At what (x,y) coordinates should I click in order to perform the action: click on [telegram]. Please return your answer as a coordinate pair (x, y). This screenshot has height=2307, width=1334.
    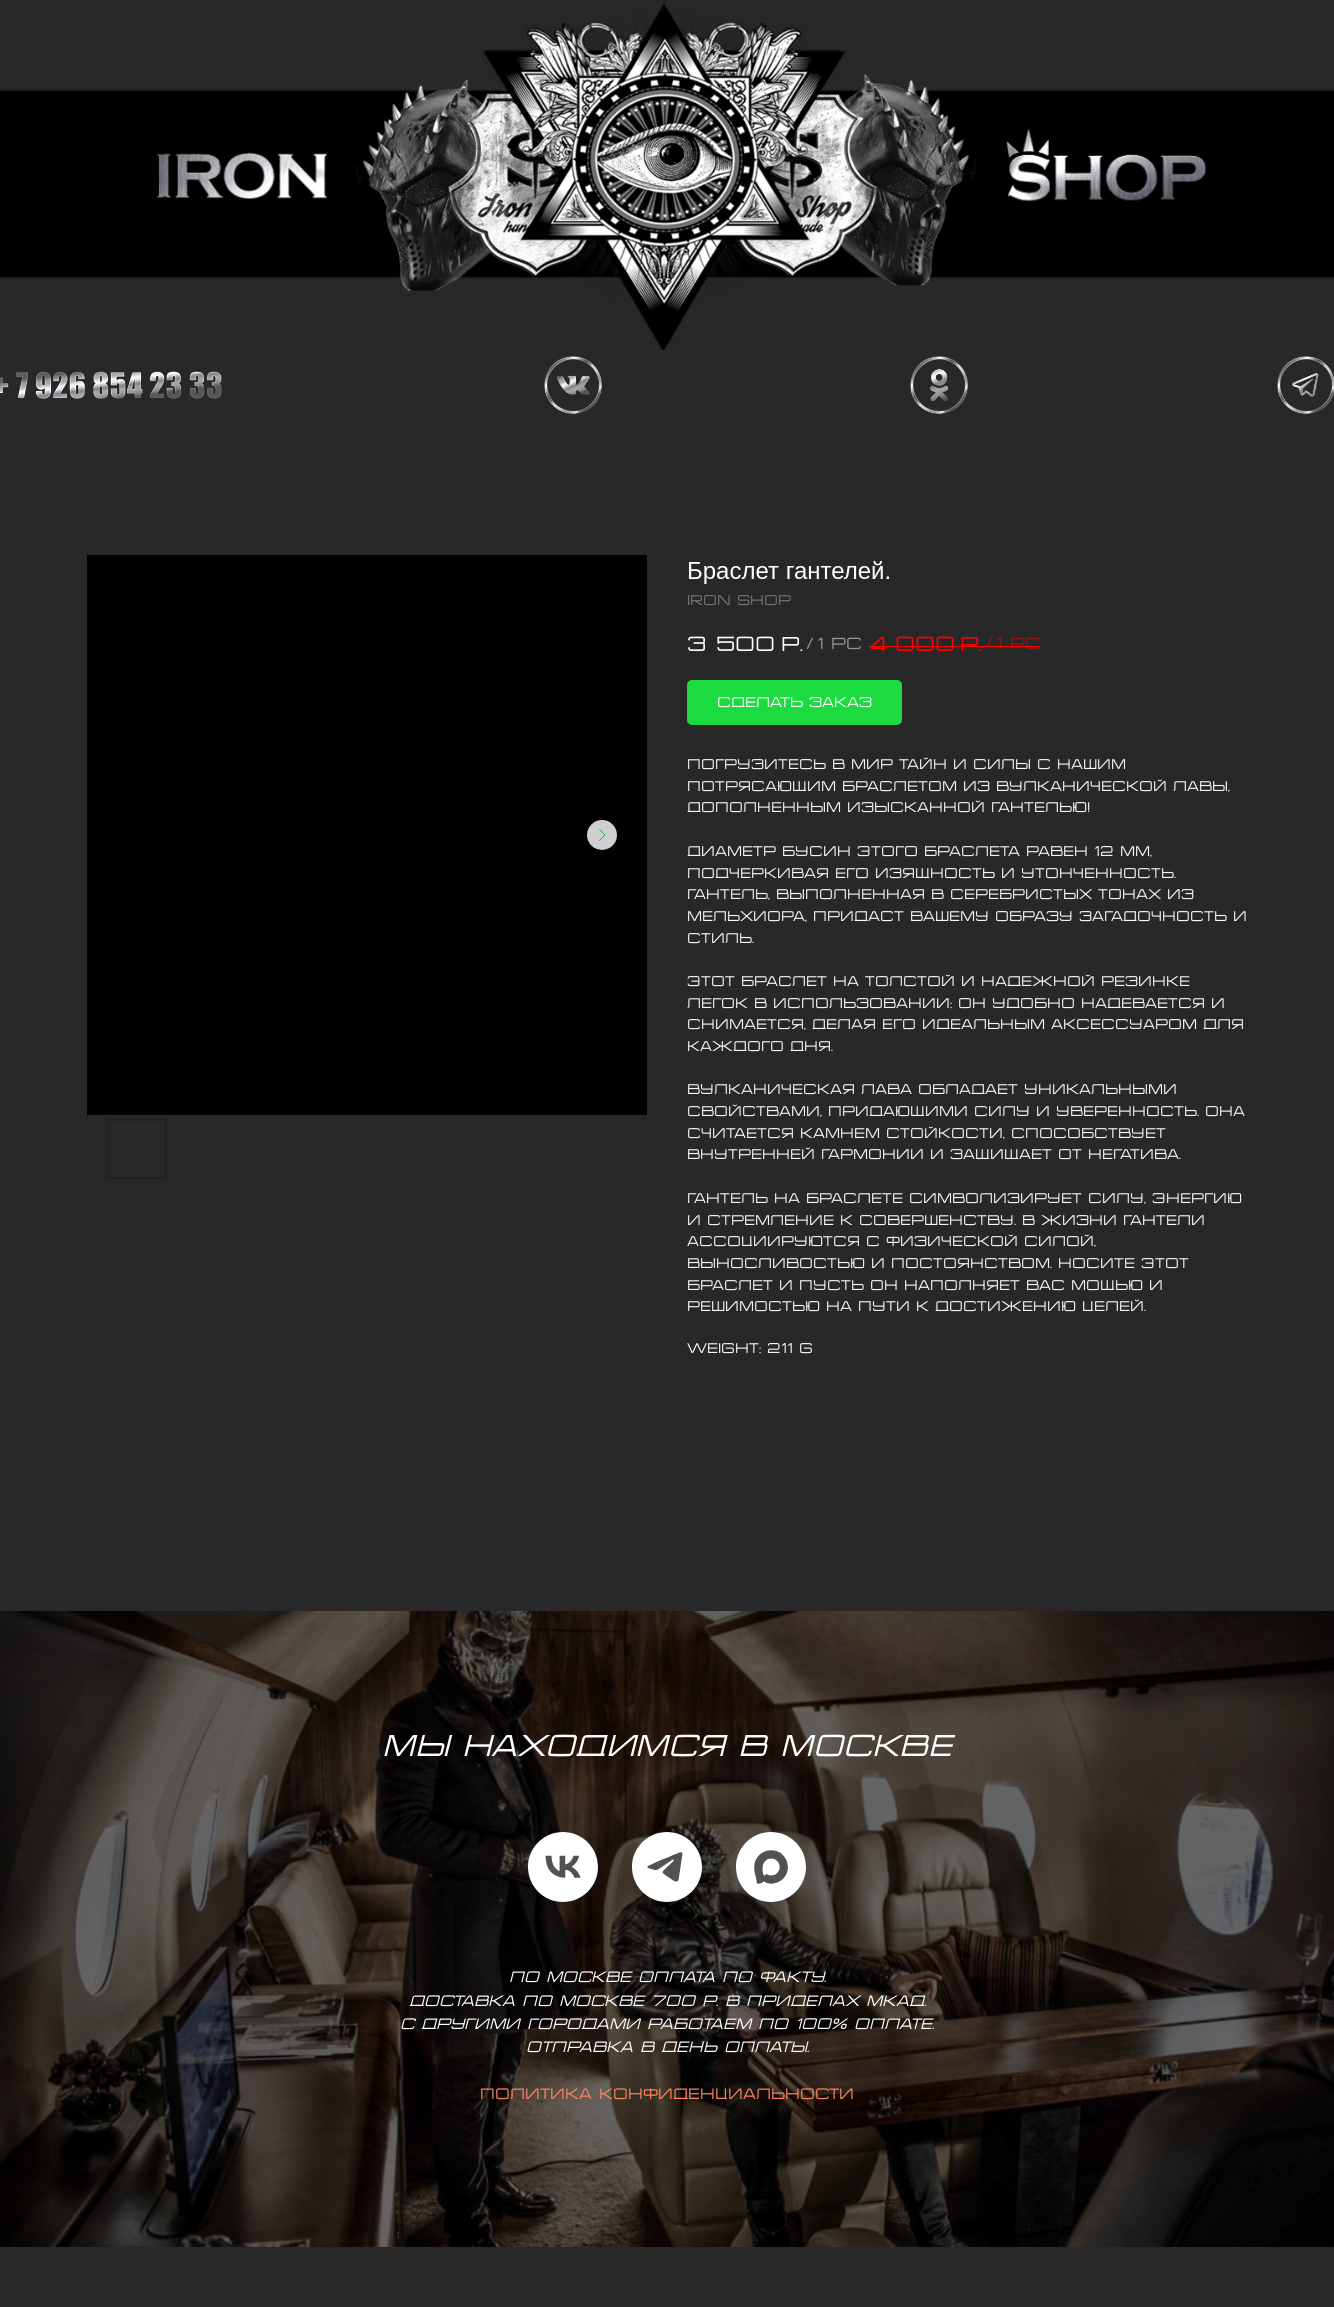
    Looking at the image, I should click on (667, 1867).